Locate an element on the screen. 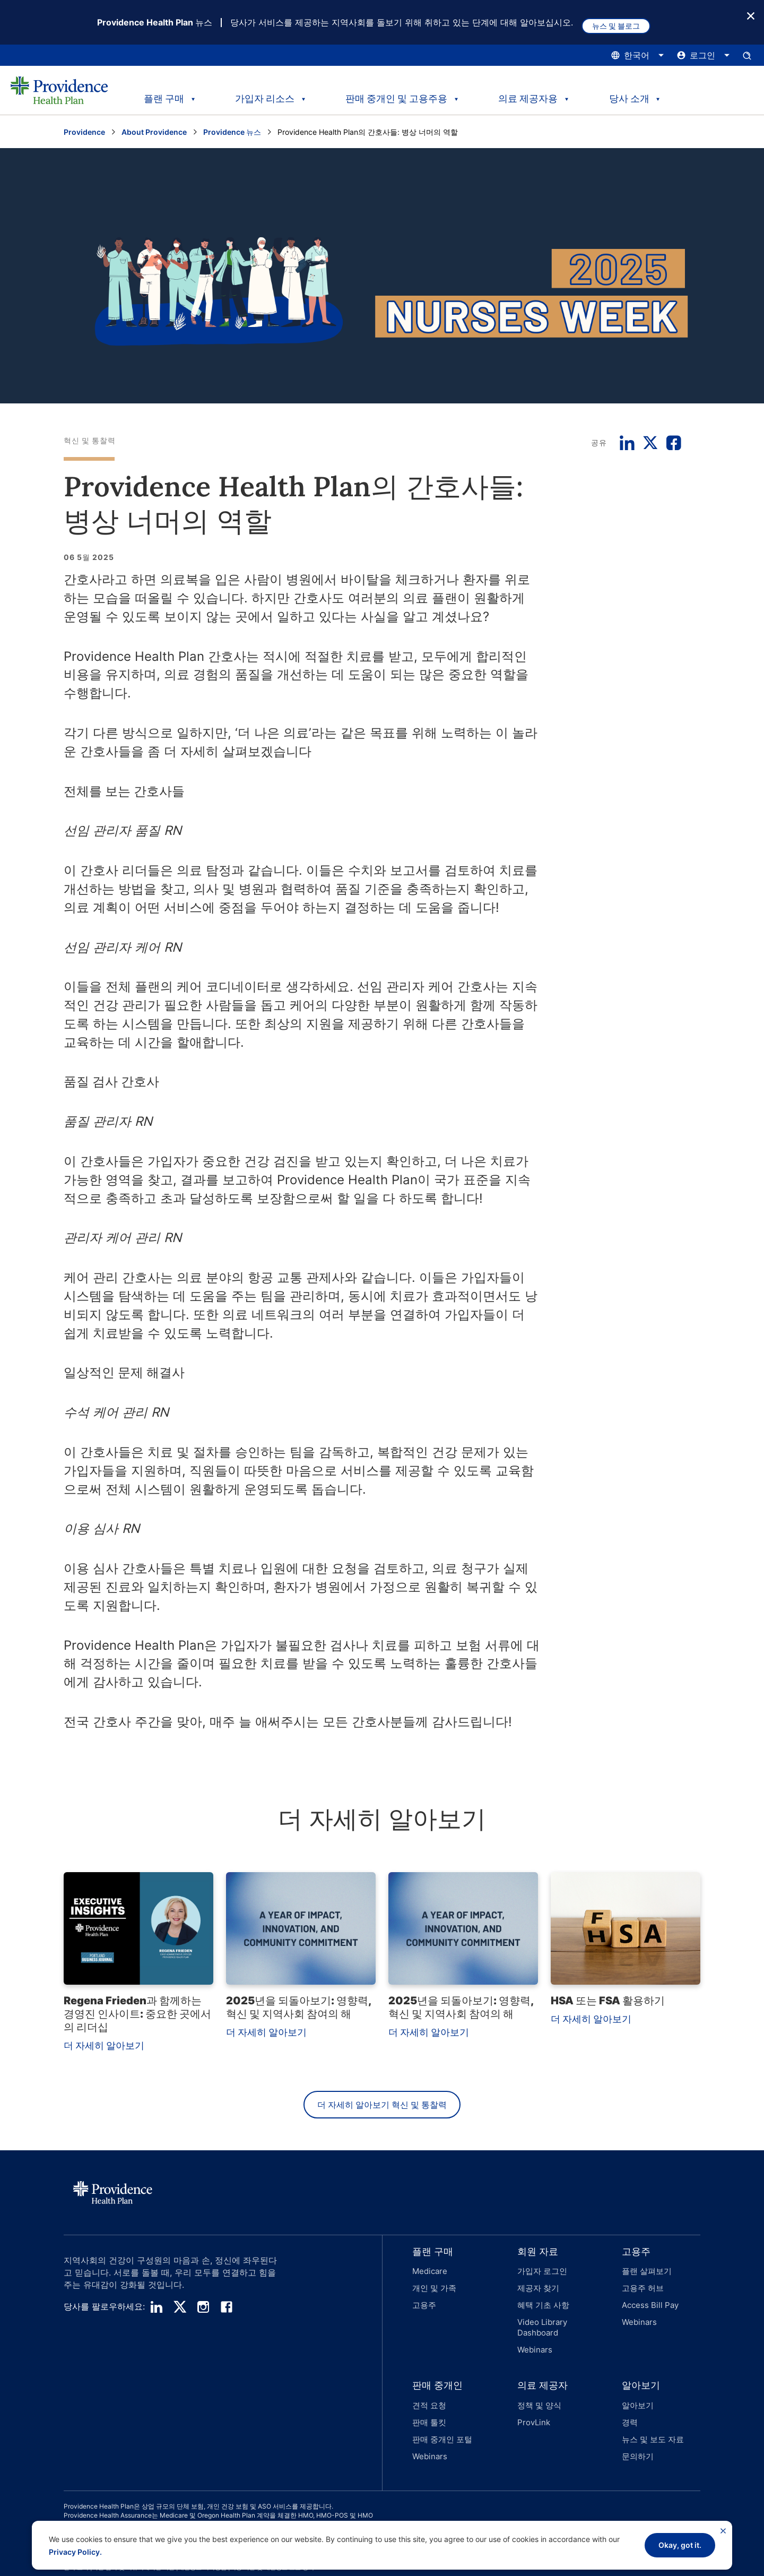  판매 중개인 및 고용주용 [tab] is located at coordinates (397, 94).